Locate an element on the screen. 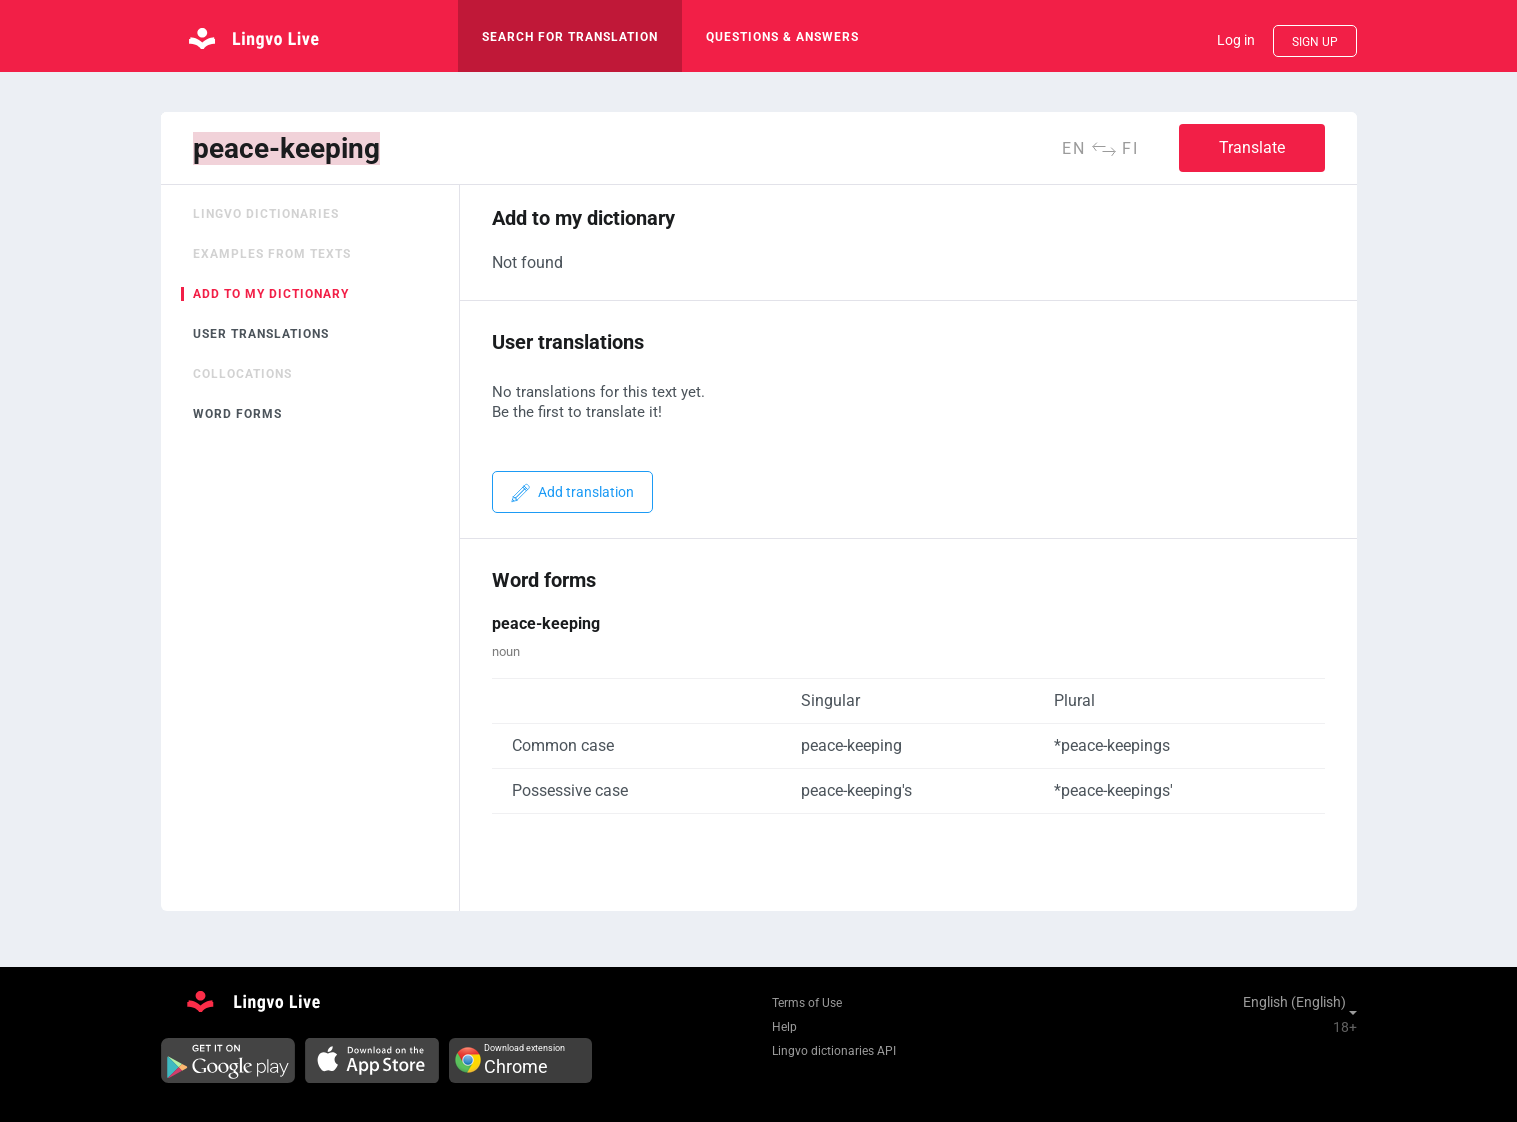  Help is located at coordinates (784, 1027).